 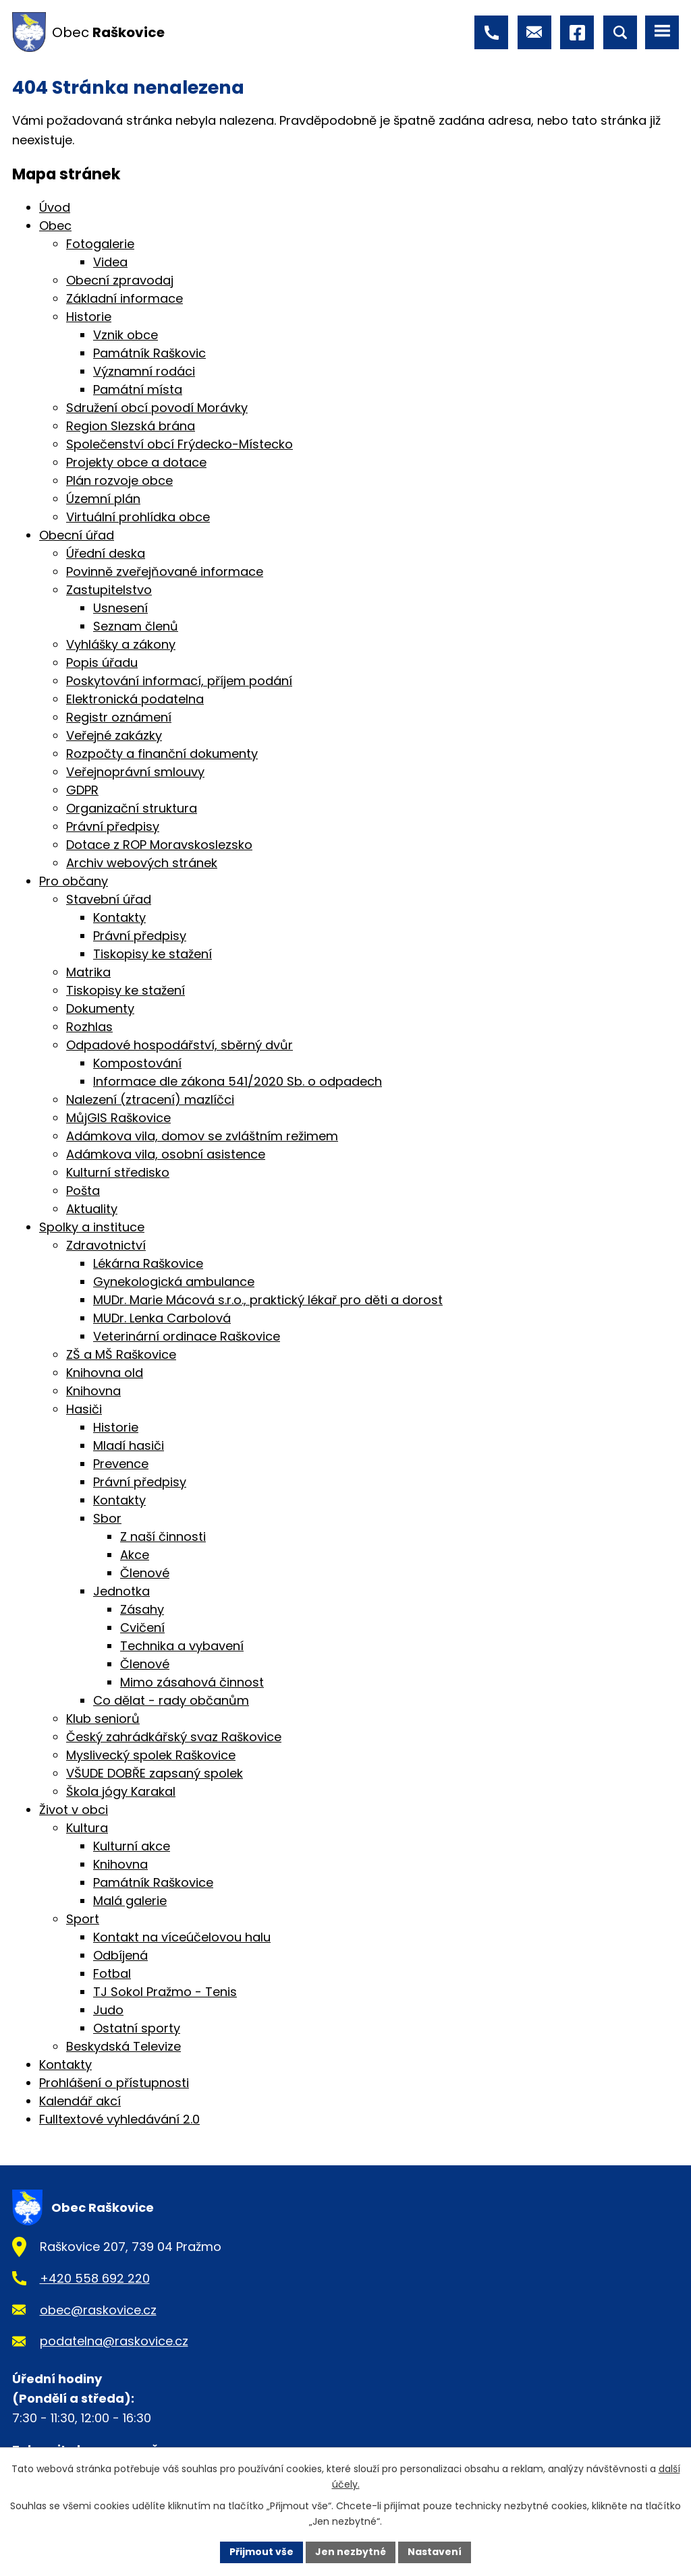 What do you see at coordinates (435, 2551) in the screenshot?
I see `Nastavení` at bounding box center [435, 2551].